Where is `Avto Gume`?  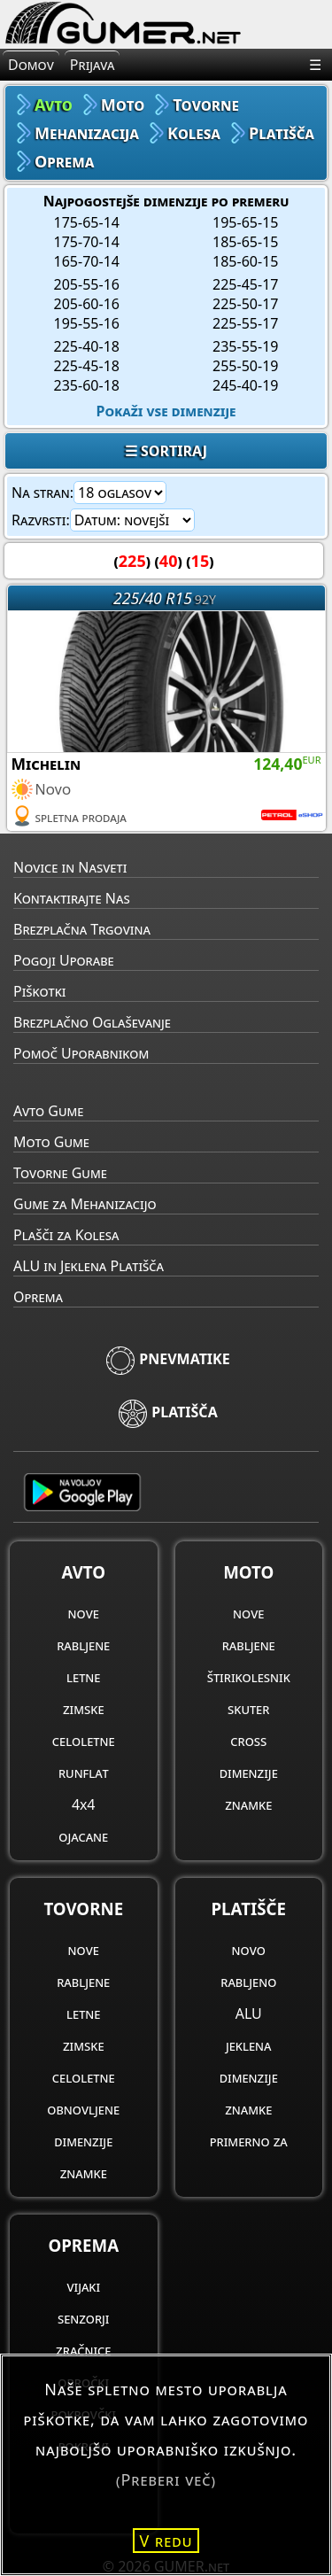
Avto Gume is located at coordinates (48, 1111).